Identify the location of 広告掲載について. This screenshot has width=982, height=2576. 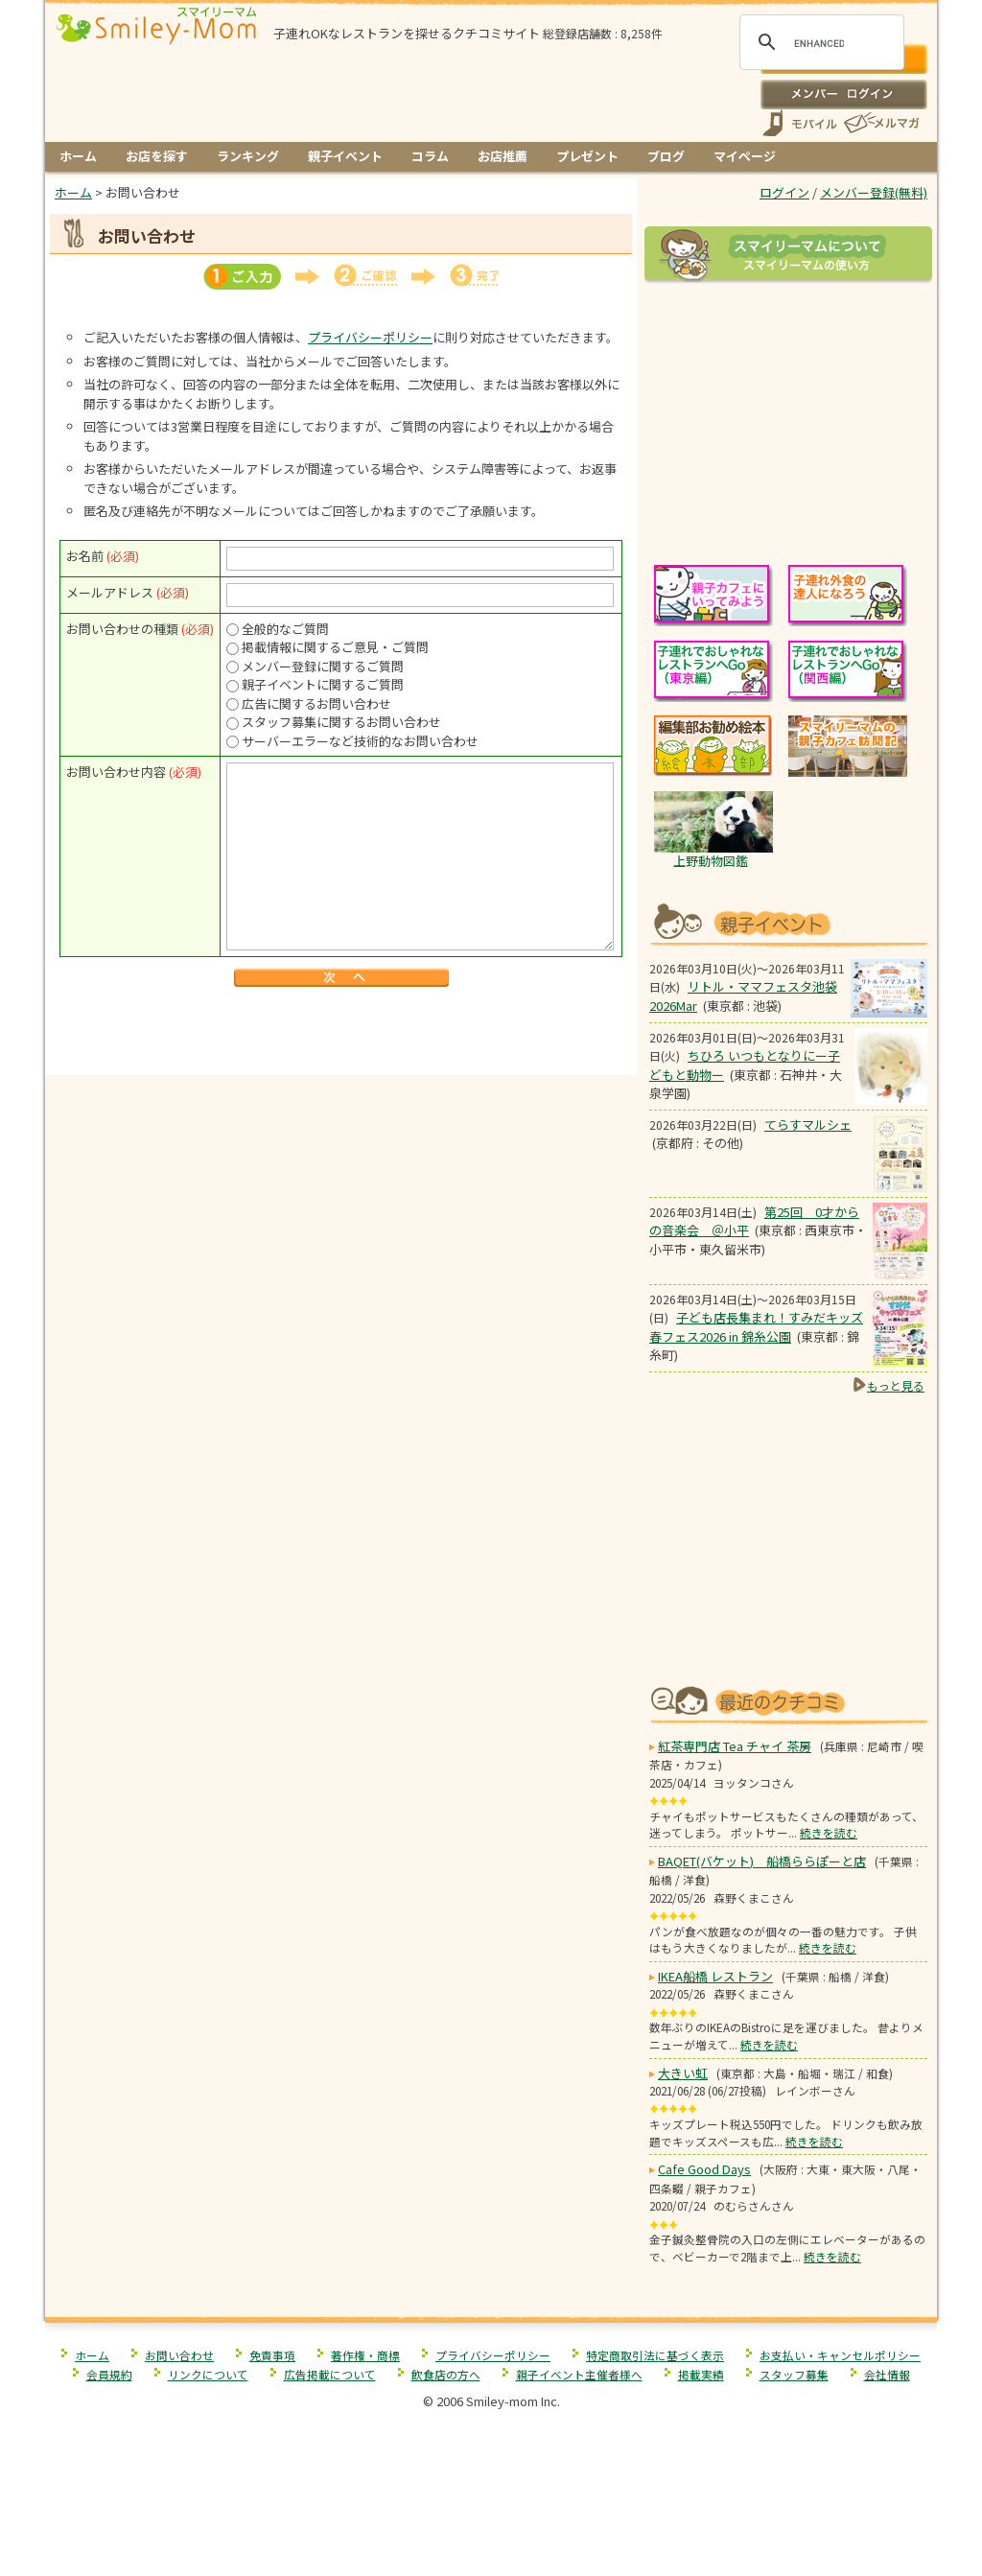
(330, 2374).